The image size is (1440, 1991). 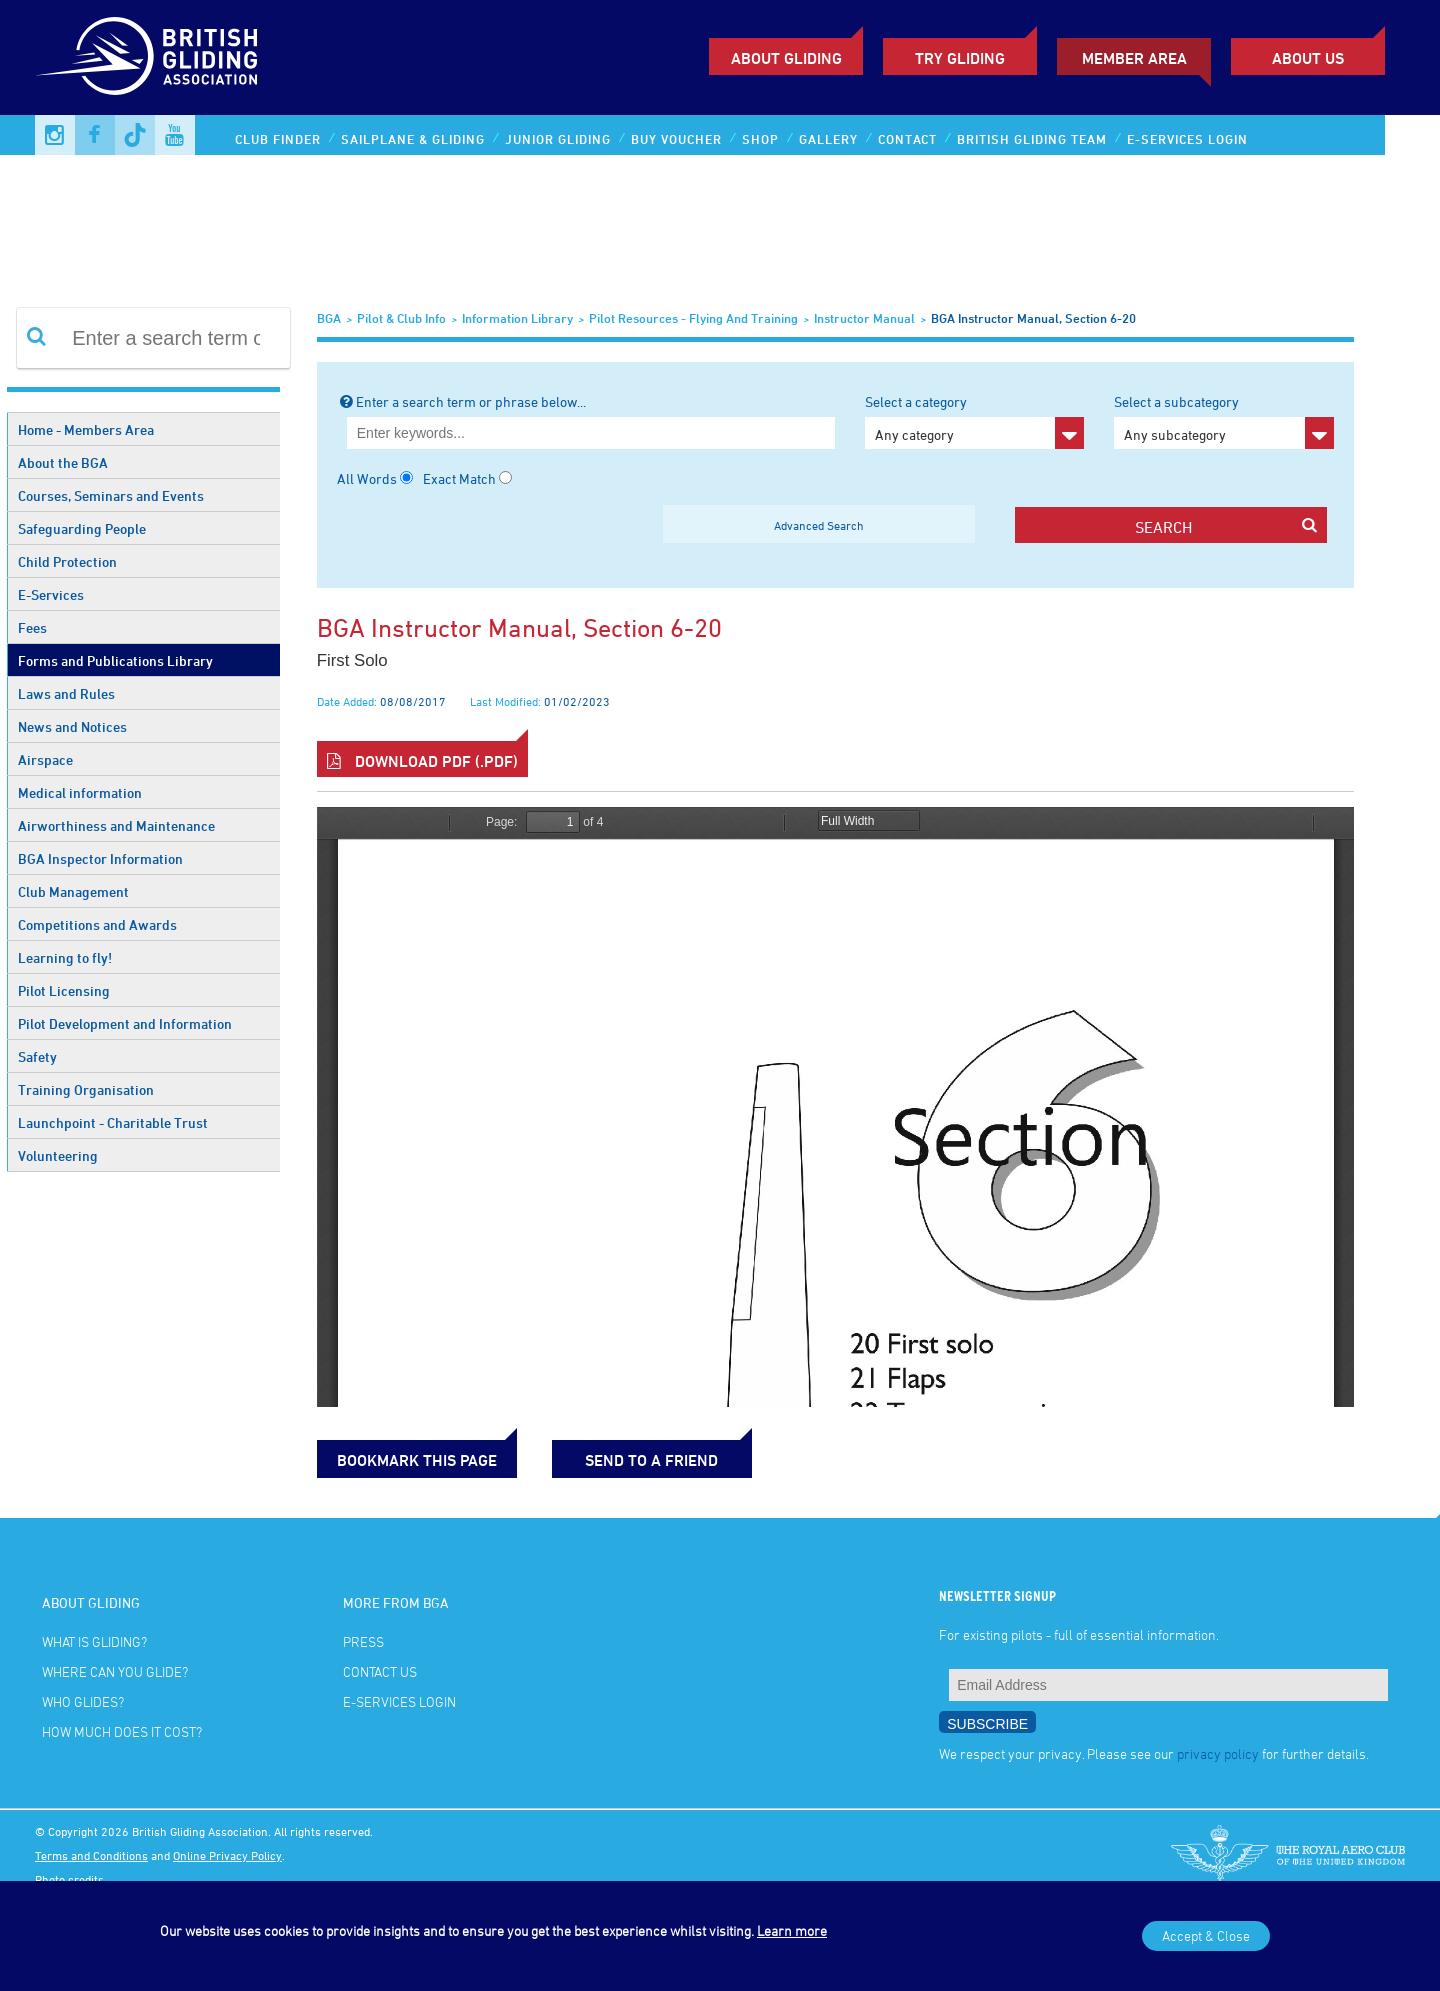 What do you see at coordinates (1223, 421) in the screenshot?
I see `Select a subcategory` at bounding box center [1223, 421].